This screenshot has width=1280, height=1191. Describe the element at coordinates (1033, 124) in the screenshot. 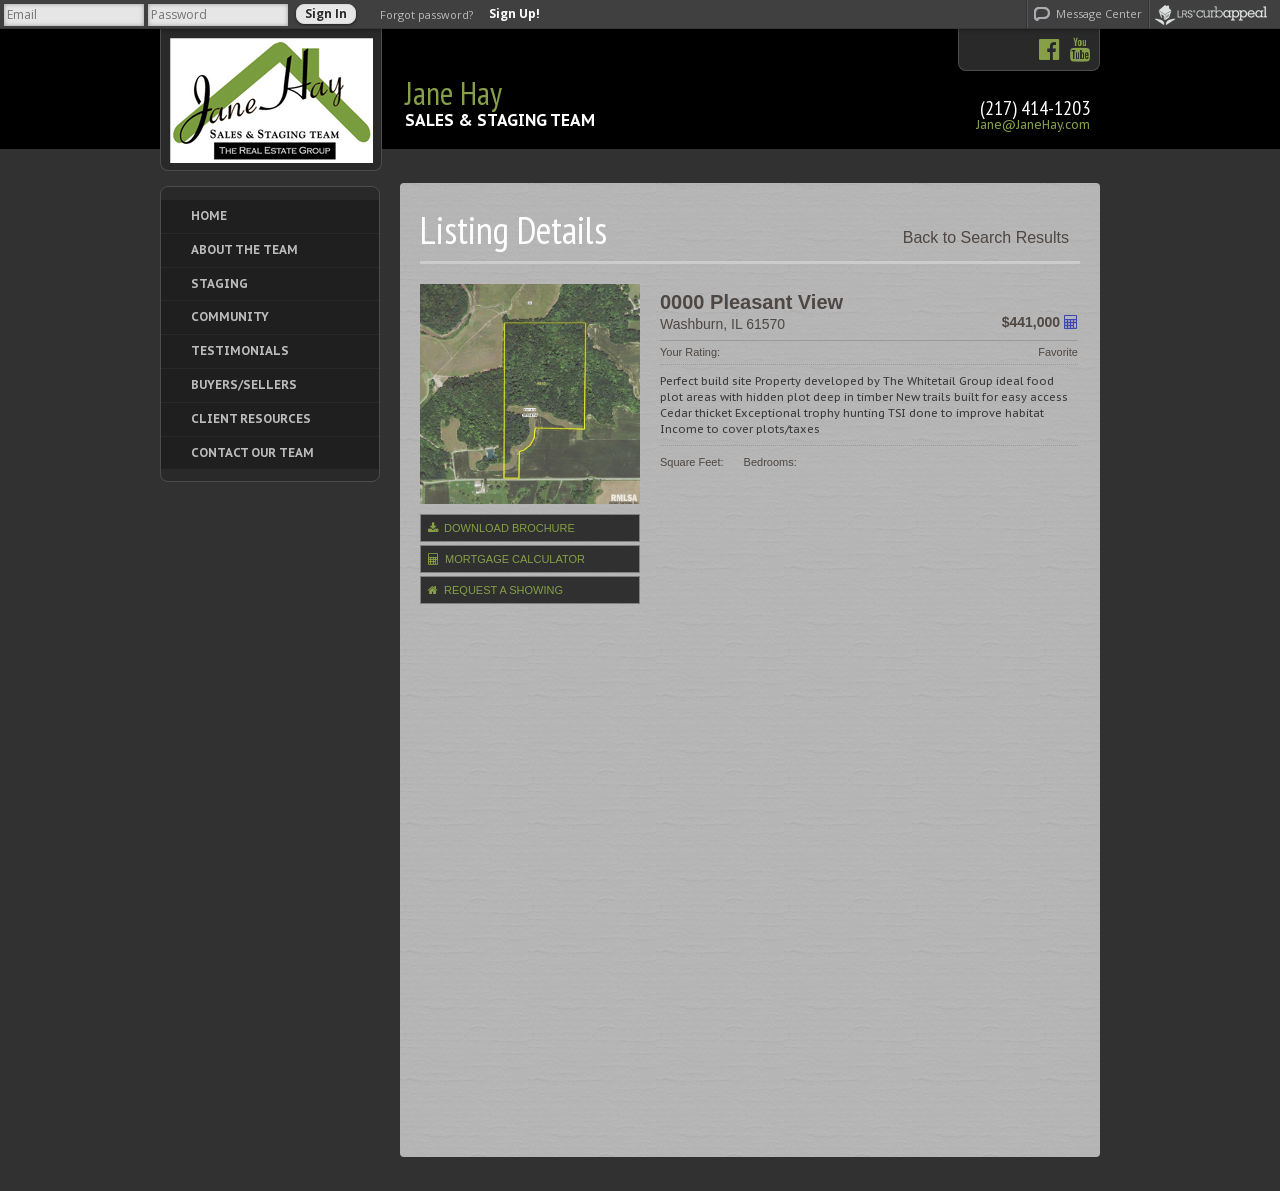

I see `Jane@JaneHay.com` at that location.